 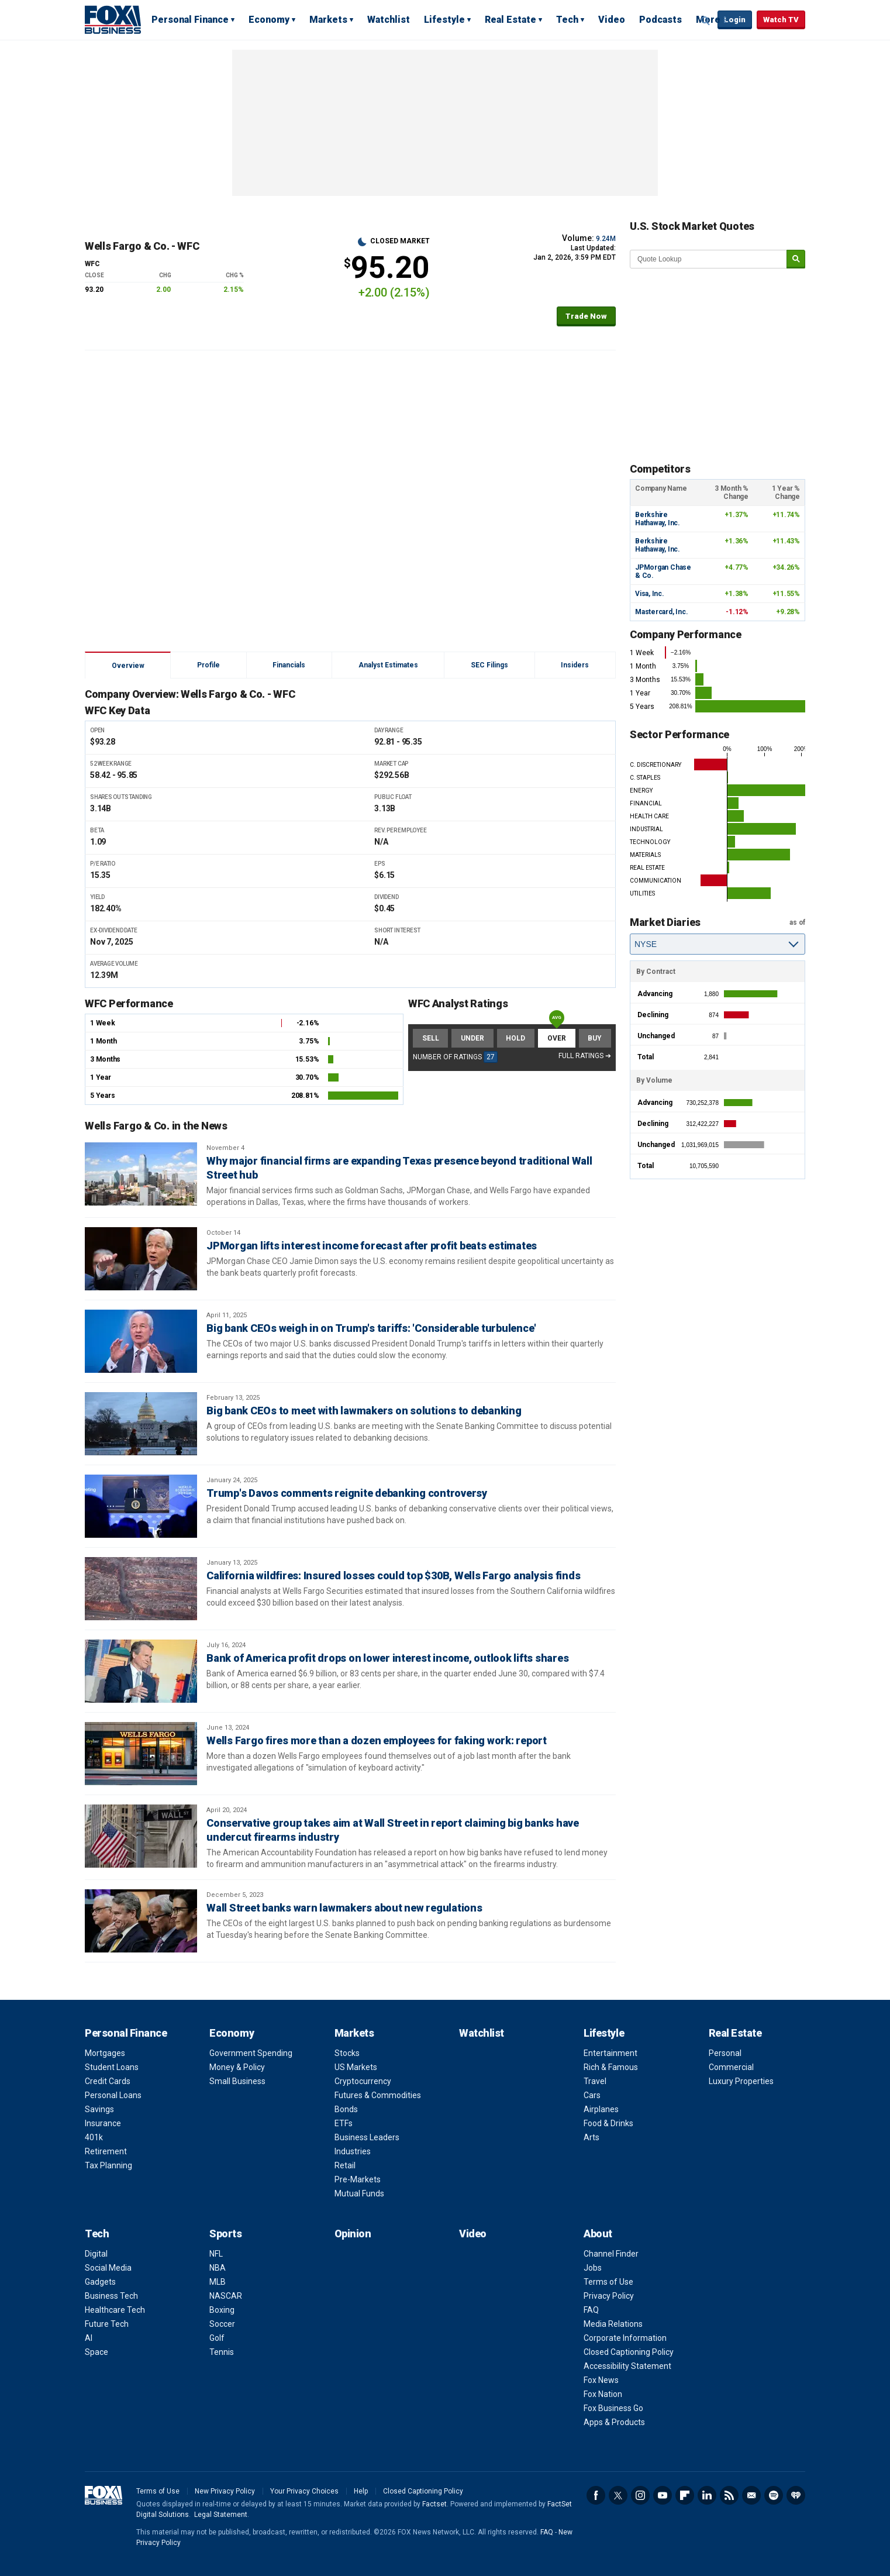 What do you see at coordinates (610, 2053) in the screenshot?
I see `Entertainment` at bounding box center [610, 2053].